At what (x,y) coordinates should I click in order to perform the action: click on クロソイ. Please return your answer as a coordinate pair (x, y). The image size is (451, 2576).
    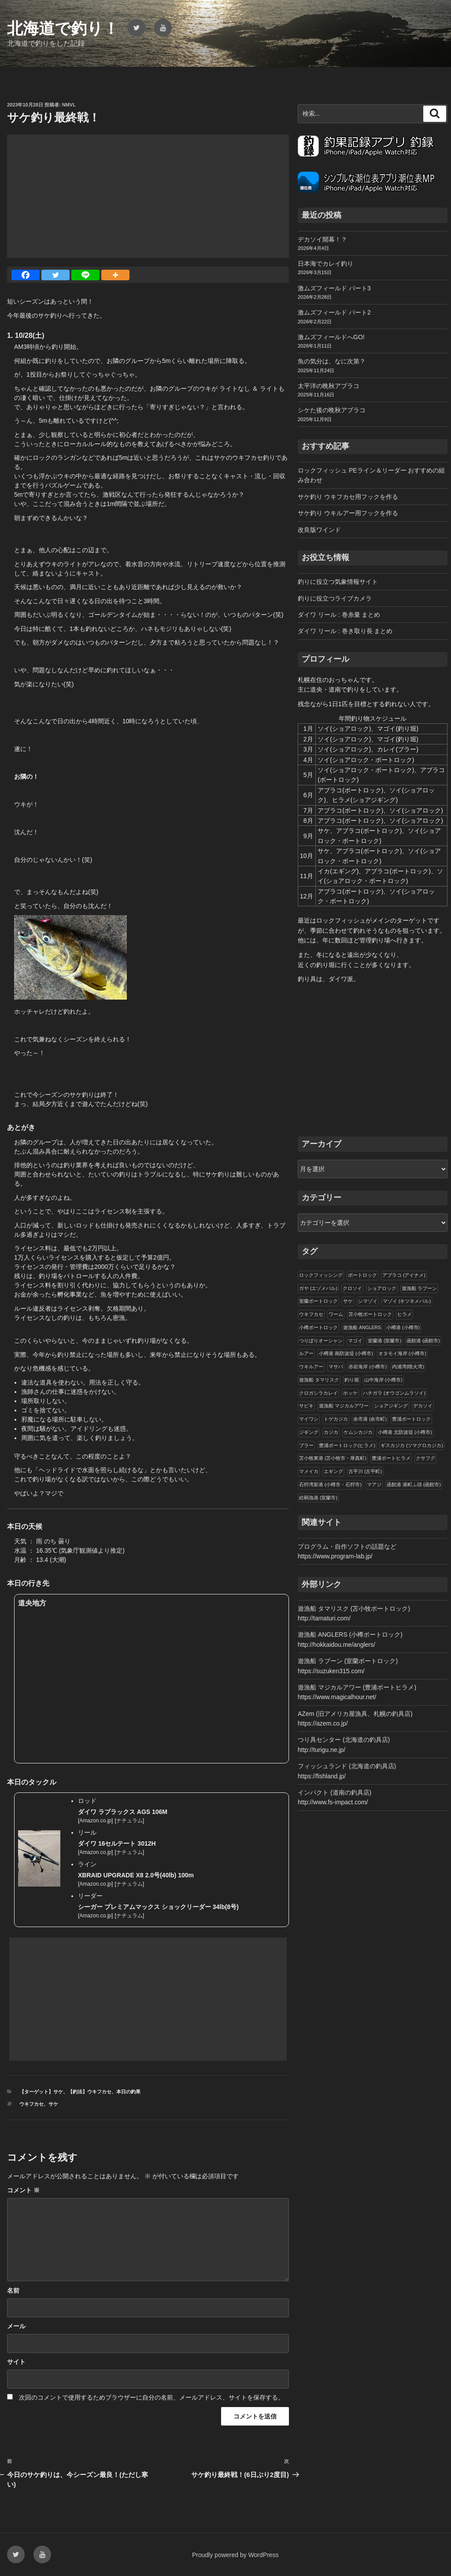
    Looking at the image, I should click on (352, 1288).